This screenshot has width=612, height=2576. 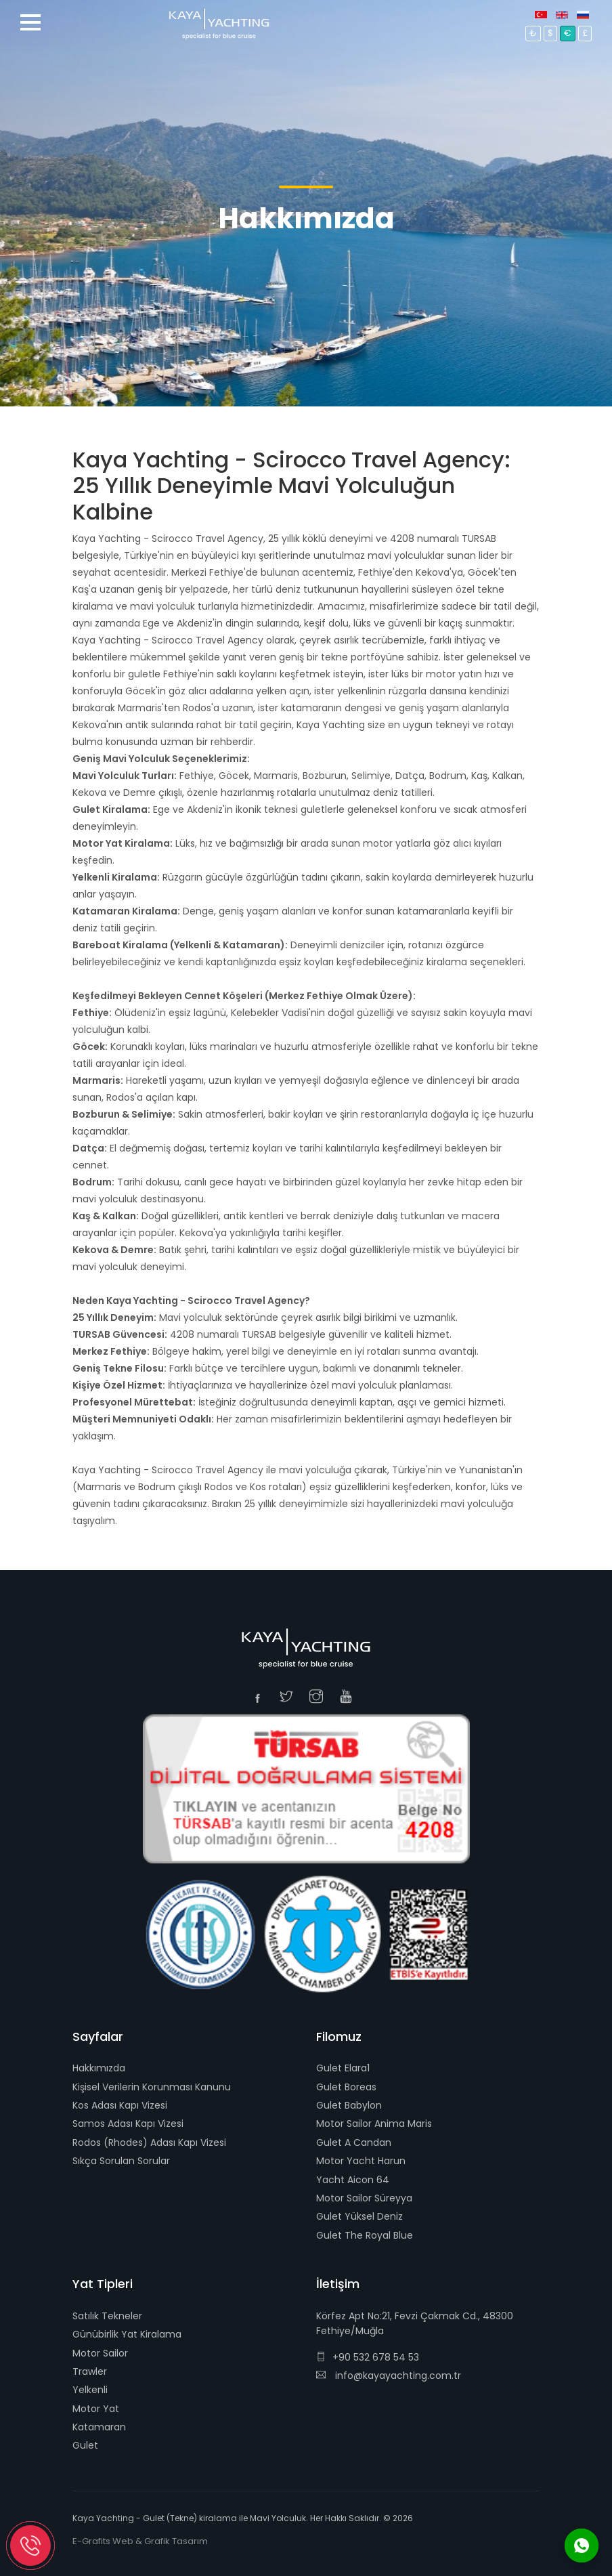 What do you see at coordinates (89, 2371) in the screenshot?
I see `Trawler` at bounding box center [89, 2371].